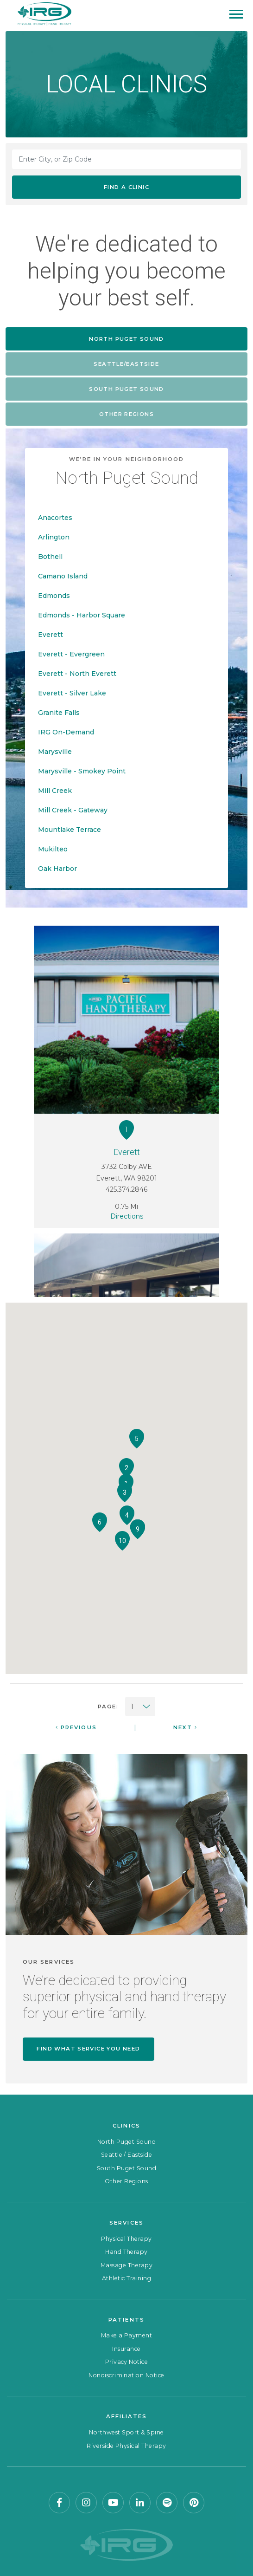 The image size is (253, 2576). What do you see at coordinates (55, 751) in the screenshot?
I see `Marysville` at bounding box center [55, 751].